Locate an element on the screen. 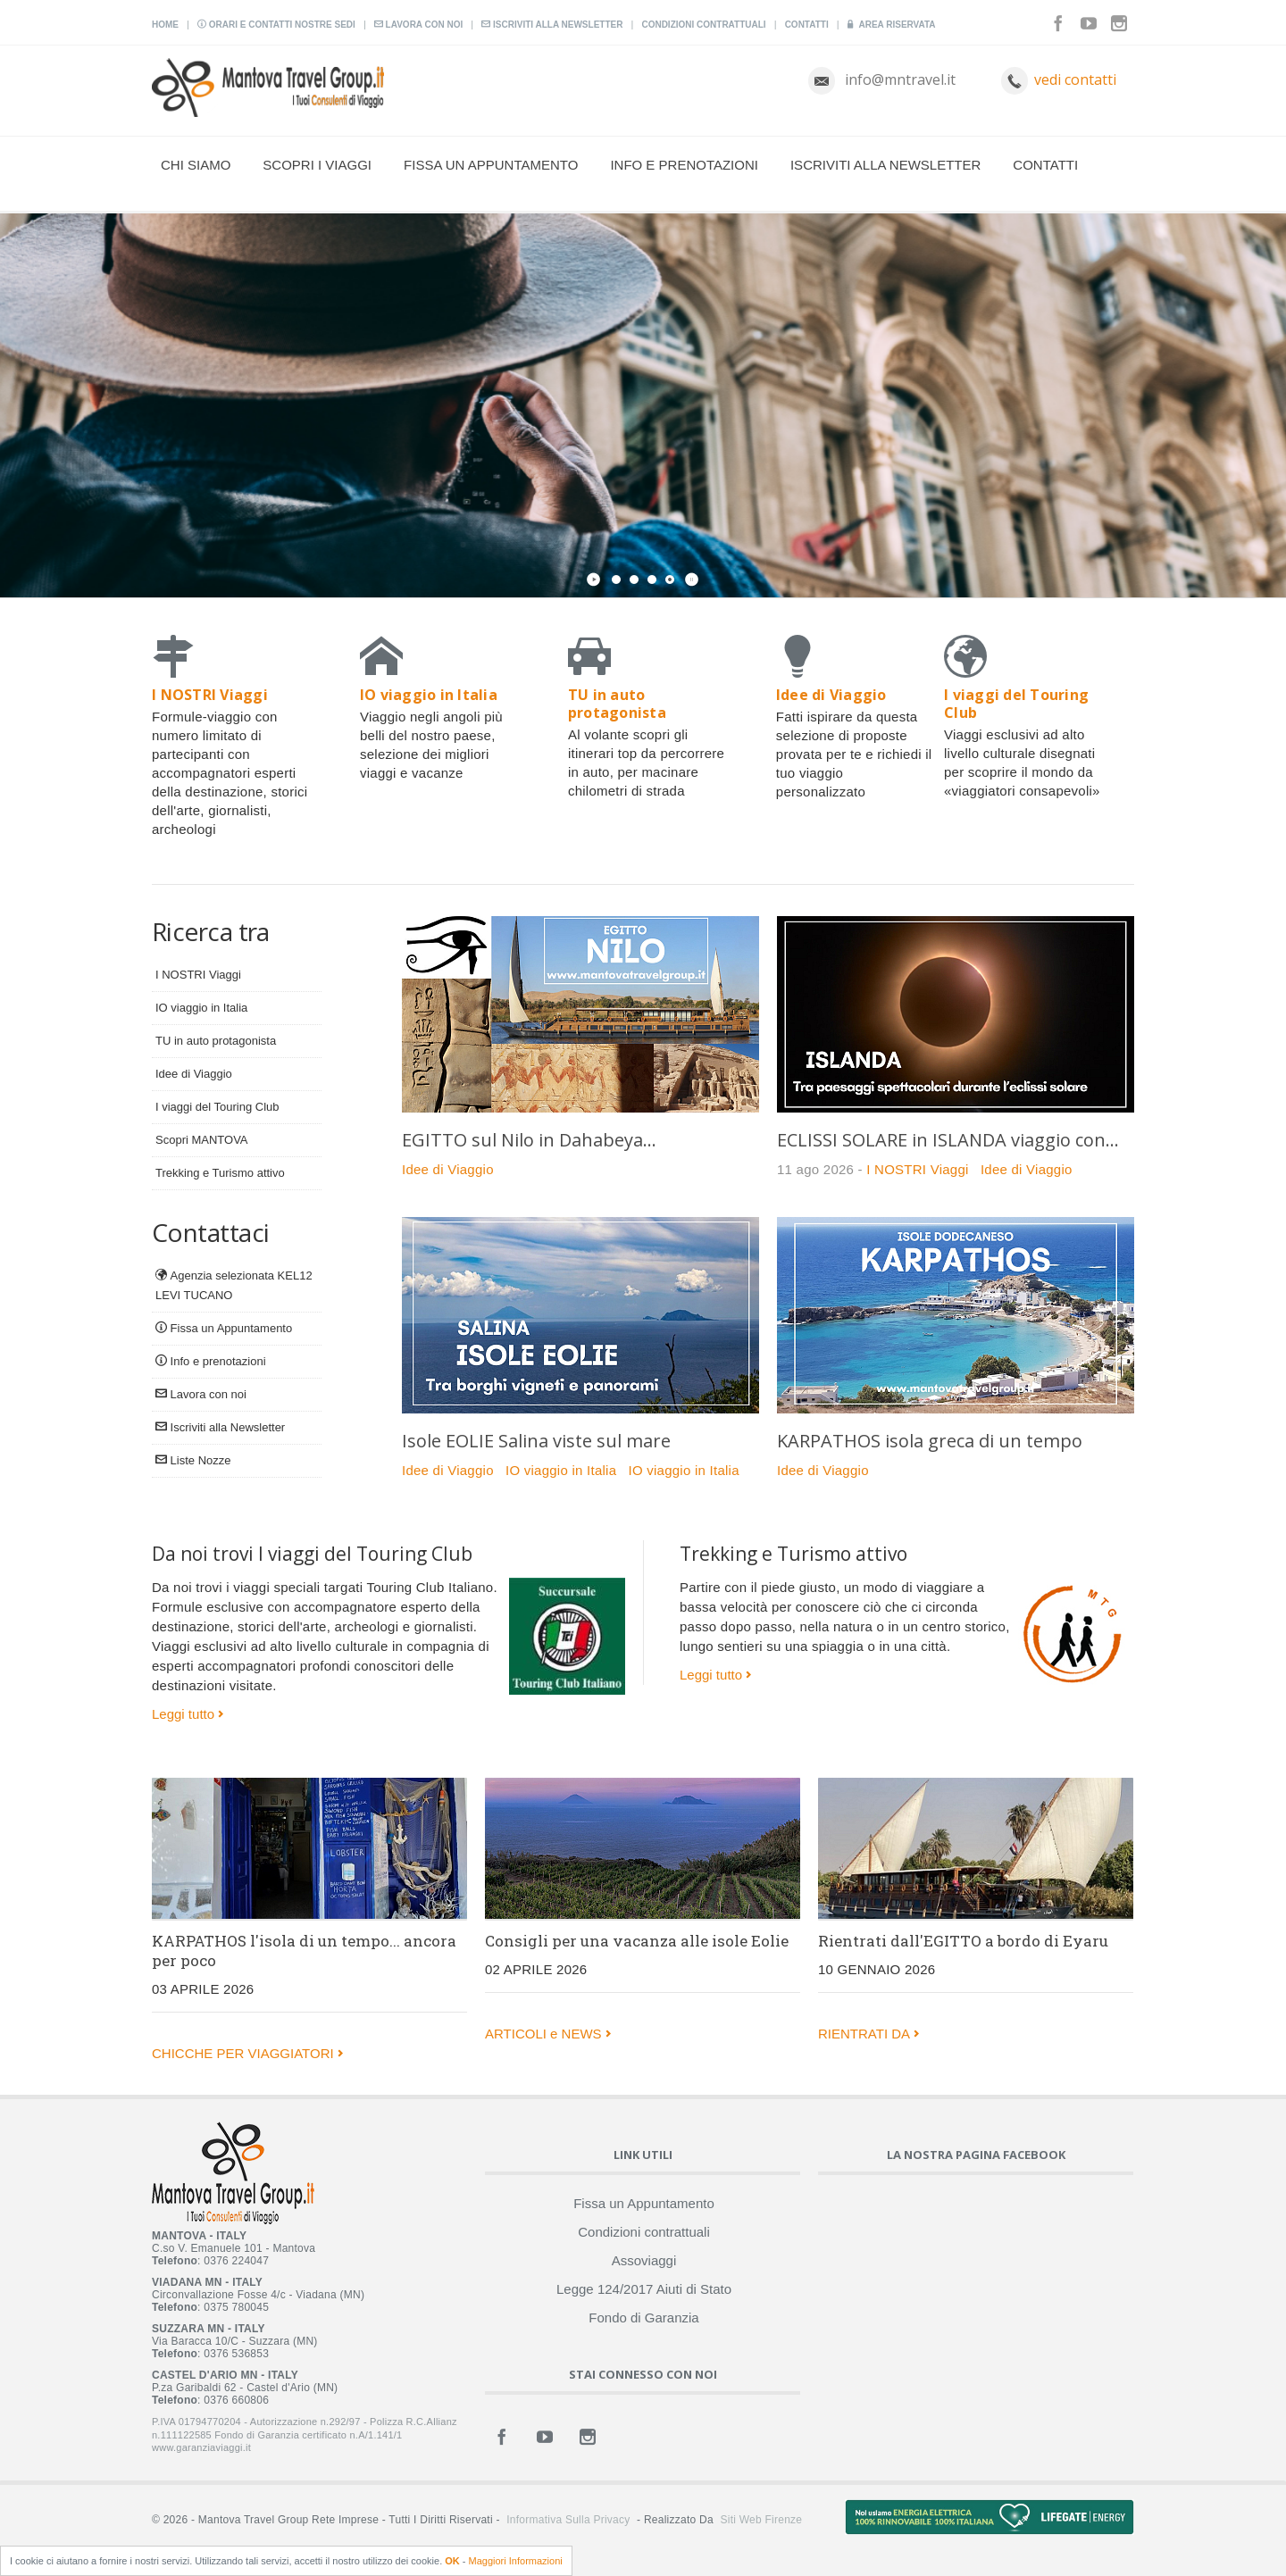 The image size is (1286, 2576). Lavora con noi is located at coordinates (418, 24).